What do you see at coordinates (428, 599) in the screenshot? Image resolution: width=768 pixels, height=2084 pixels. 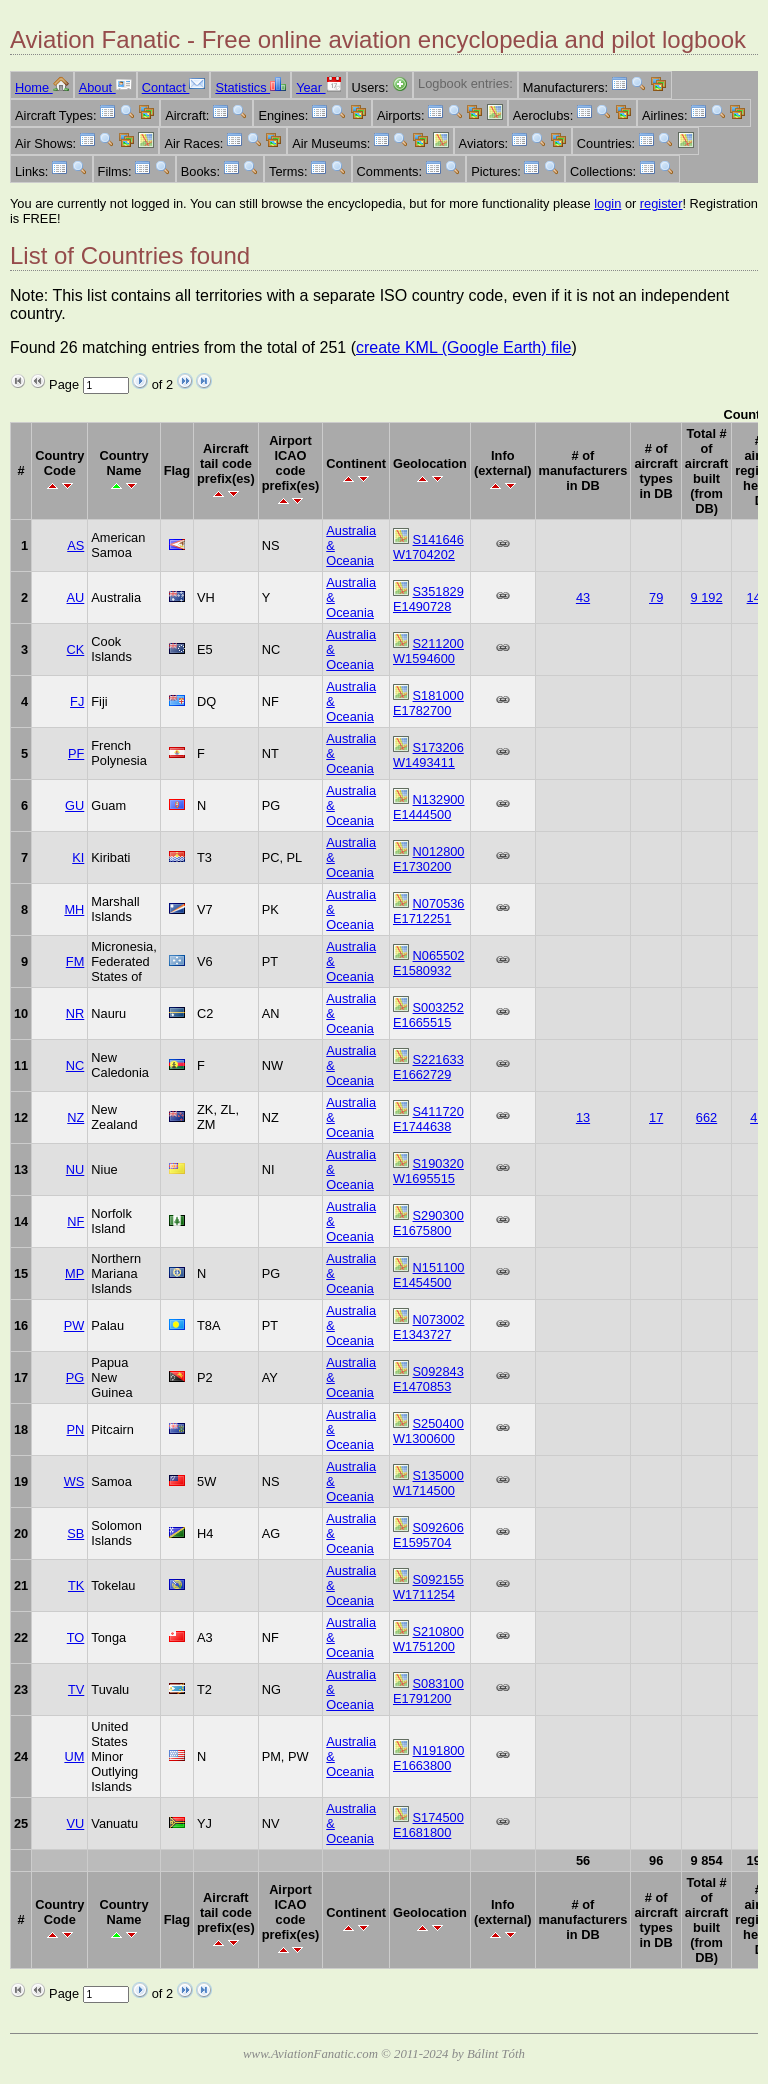 I see `S351829 E1490728` at bounding box center [428, 599].